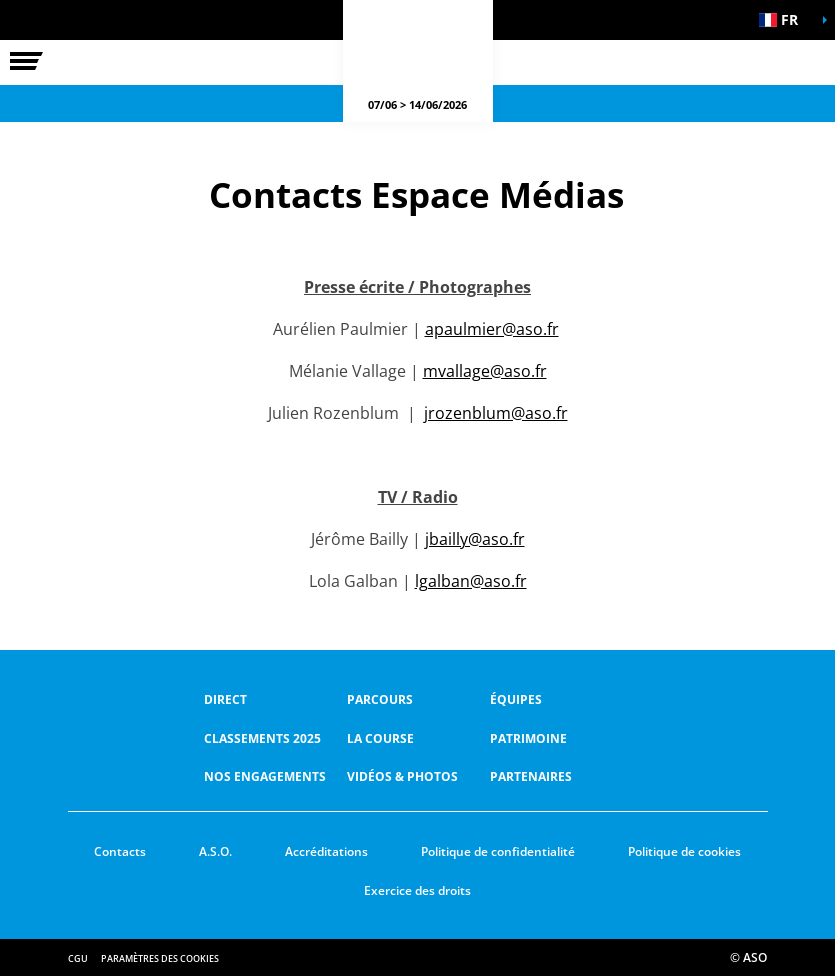 Image resolution: width=835 pixels, height=976 pixels. I want to click on Accréditations, so click(326, 851).